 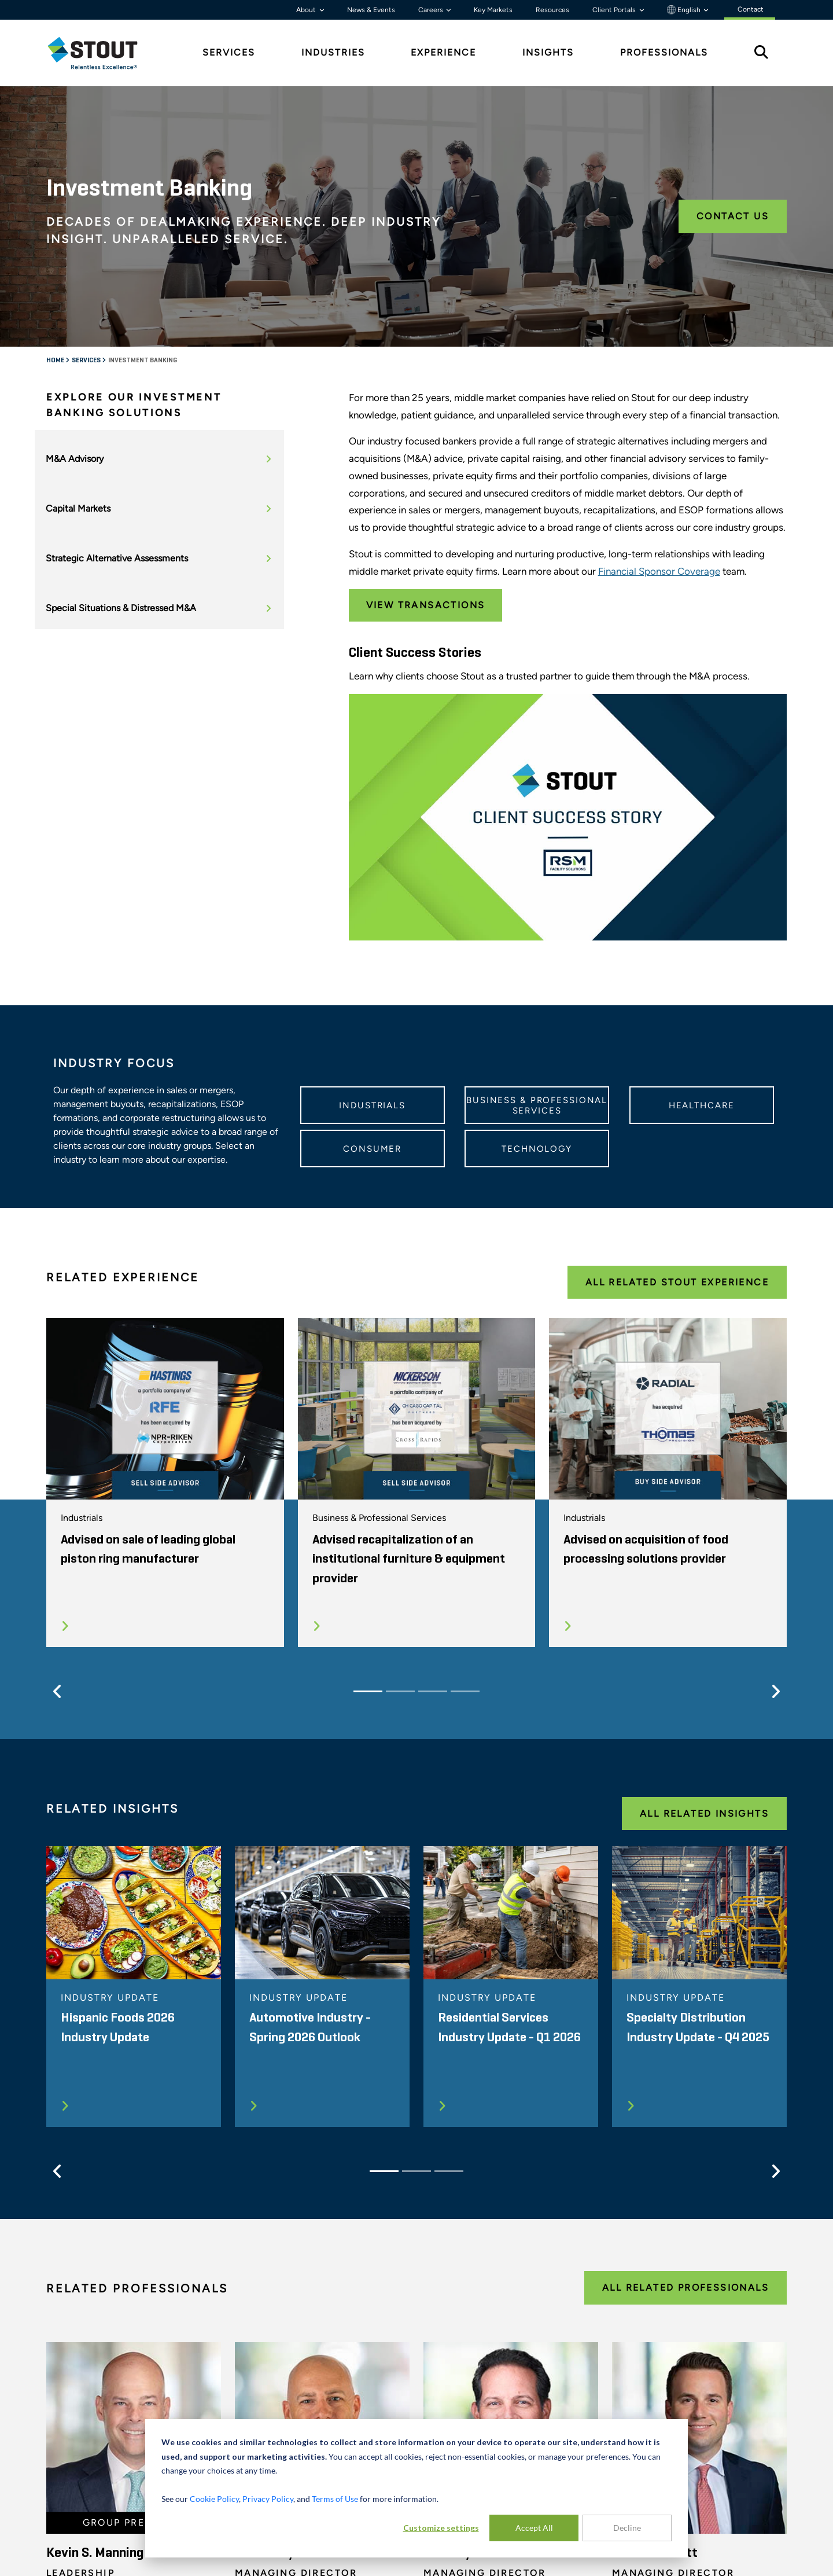 What do you see at coordinates (431, 10) in the screenshot?
I see `Careers [button]` at bounding box center [431, 10].